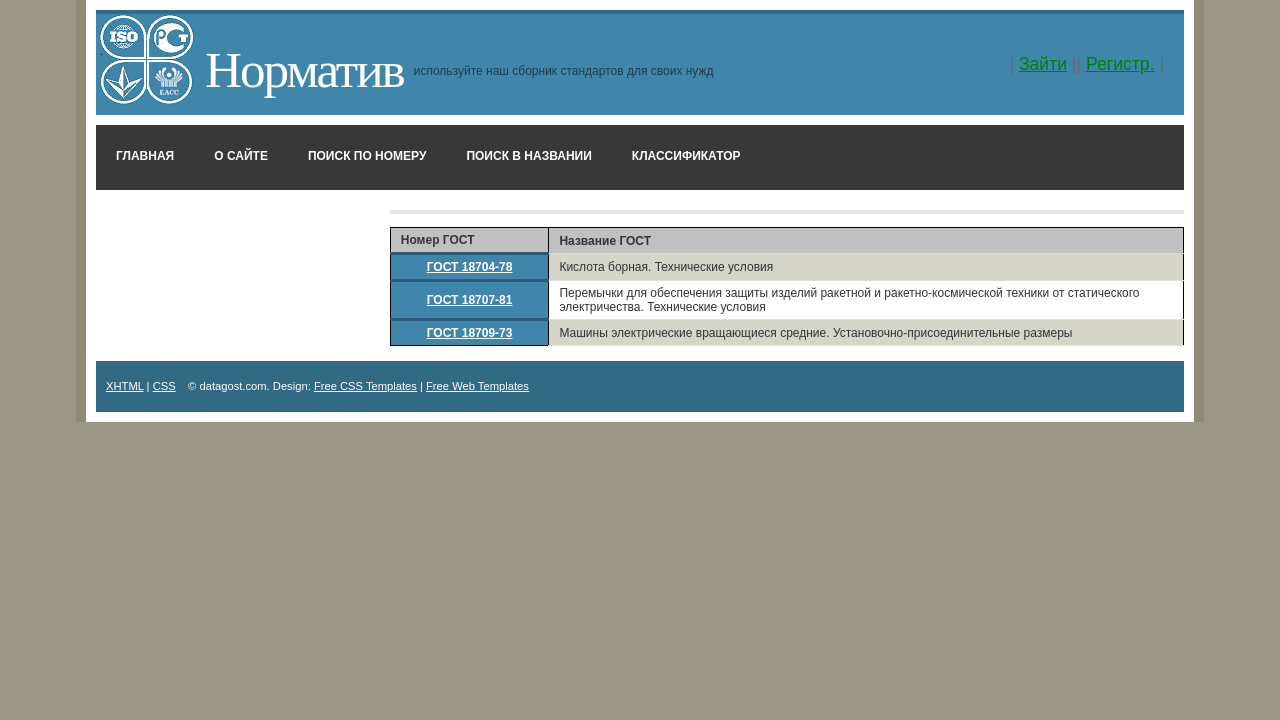 The height and width of the screenshot is (720, 1280). I want to click on CSS, so click(164, 386).